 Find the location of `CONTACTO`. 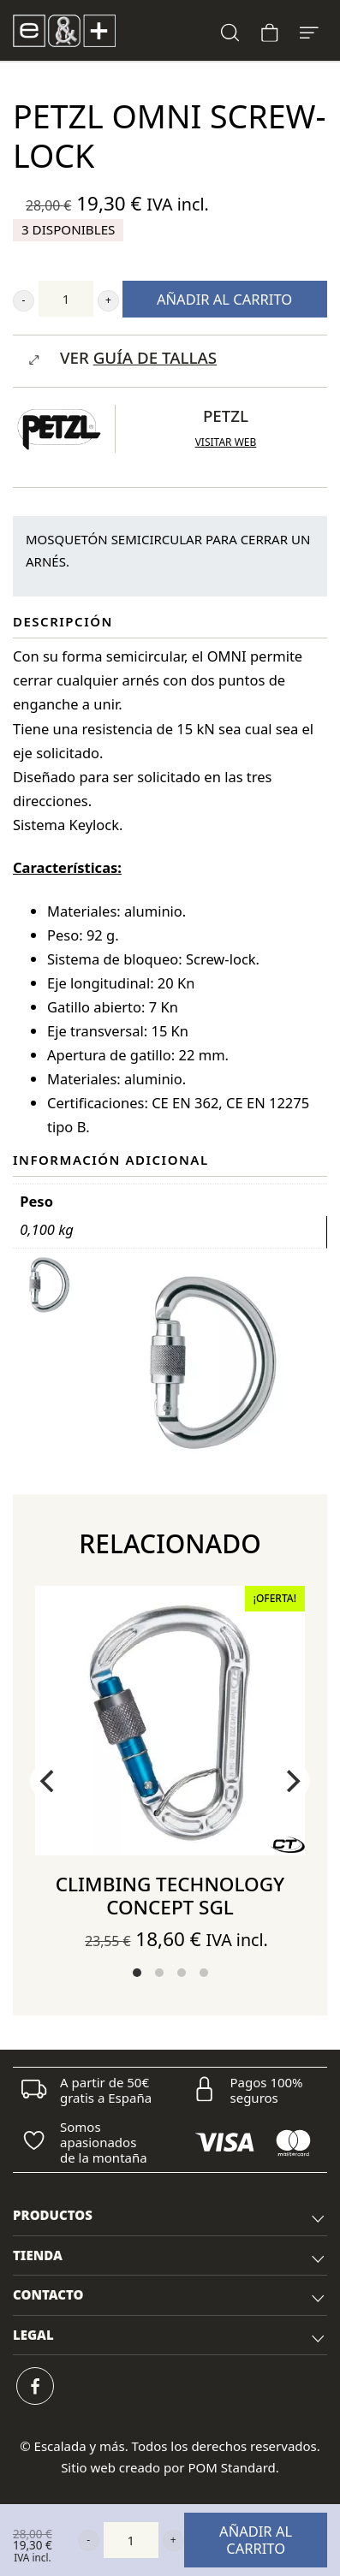

CONTACTO is located at coordinates (170, 2297).